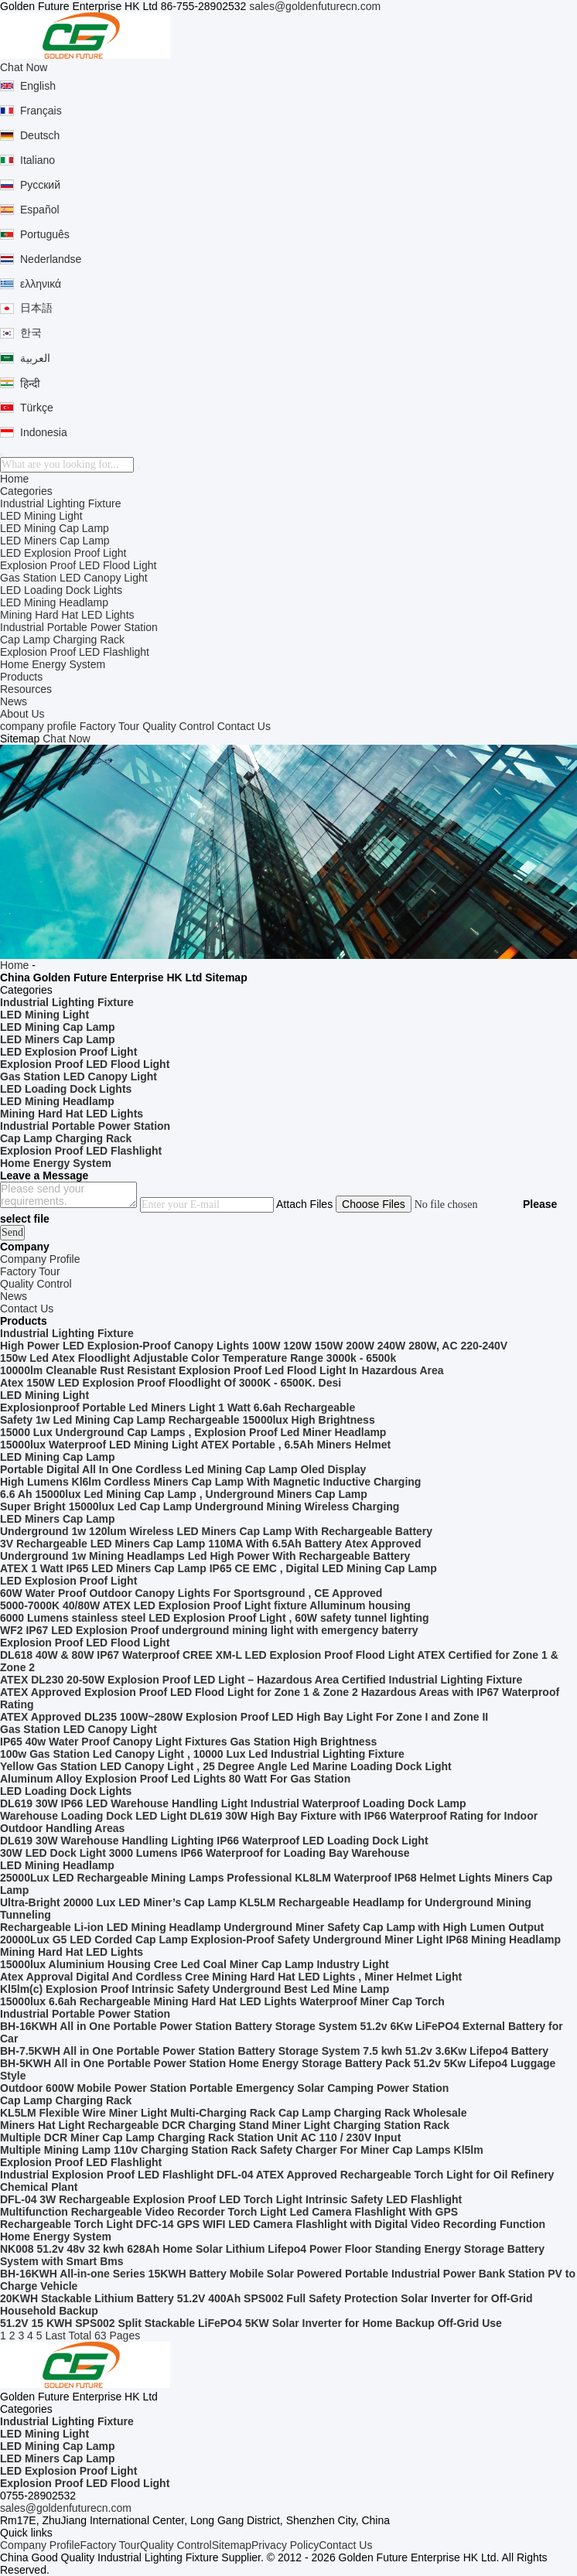  Describe the element at coordinates (194, 1964) in the screenshot. I see `15000lux Aluminium Housing Cree Led Coal Miner Cap Lamp Industry Light` at that location.